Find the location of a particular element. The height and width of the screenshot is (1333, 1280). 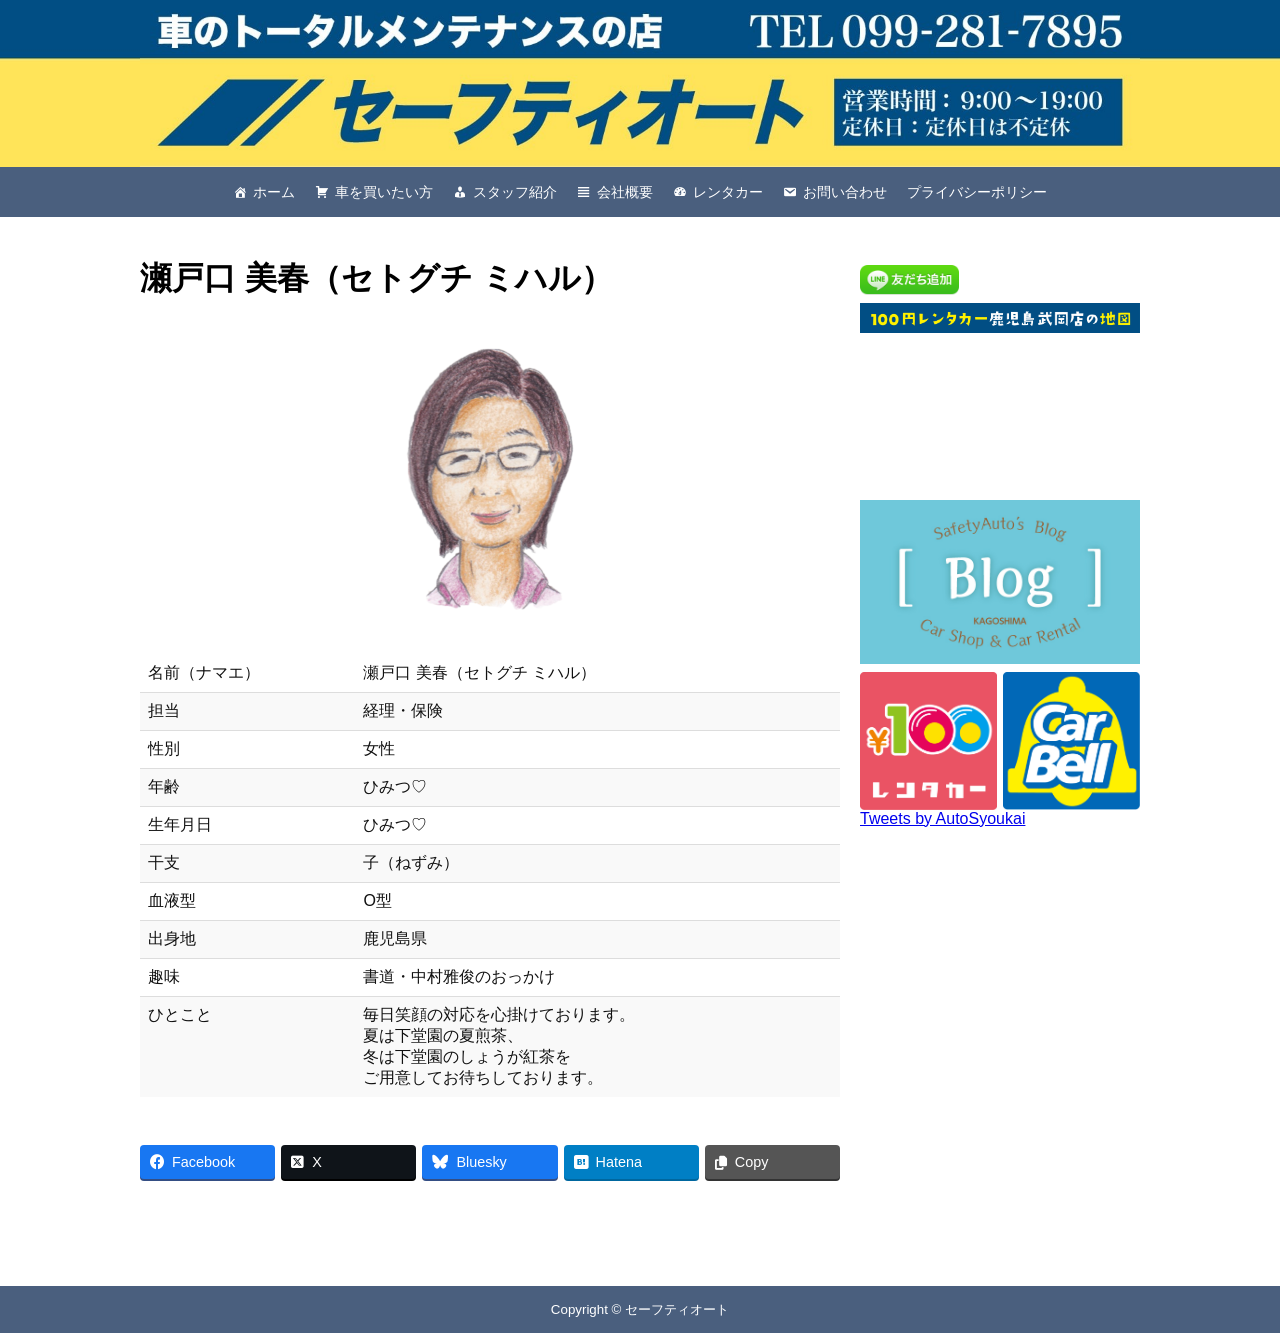

会社概要 is located at coordinates (625, 192).